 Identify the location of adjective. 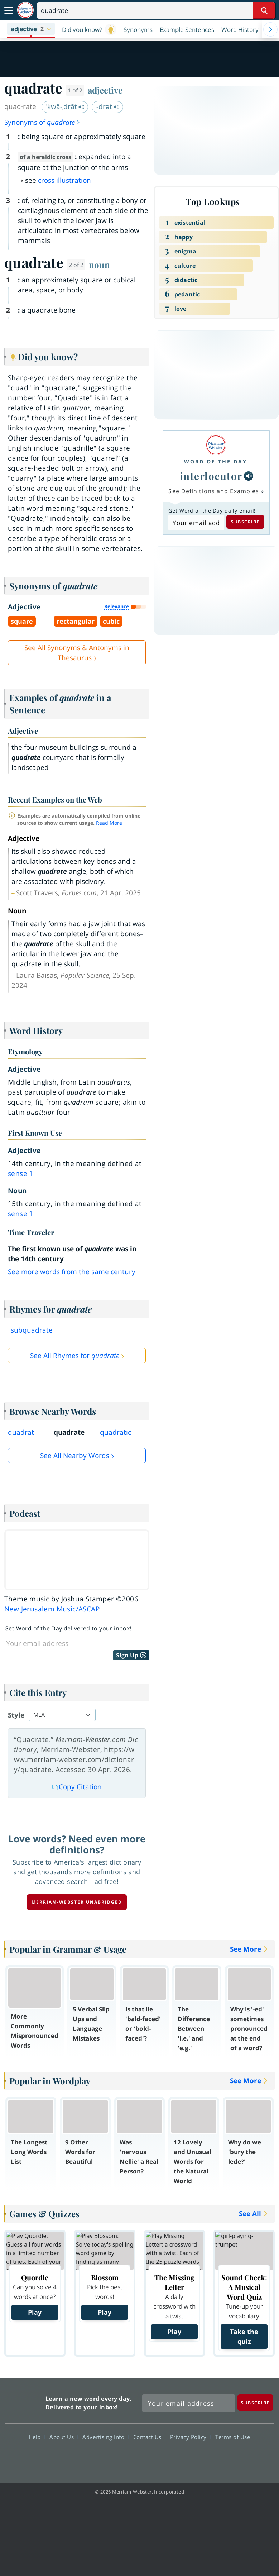
(105, 90).